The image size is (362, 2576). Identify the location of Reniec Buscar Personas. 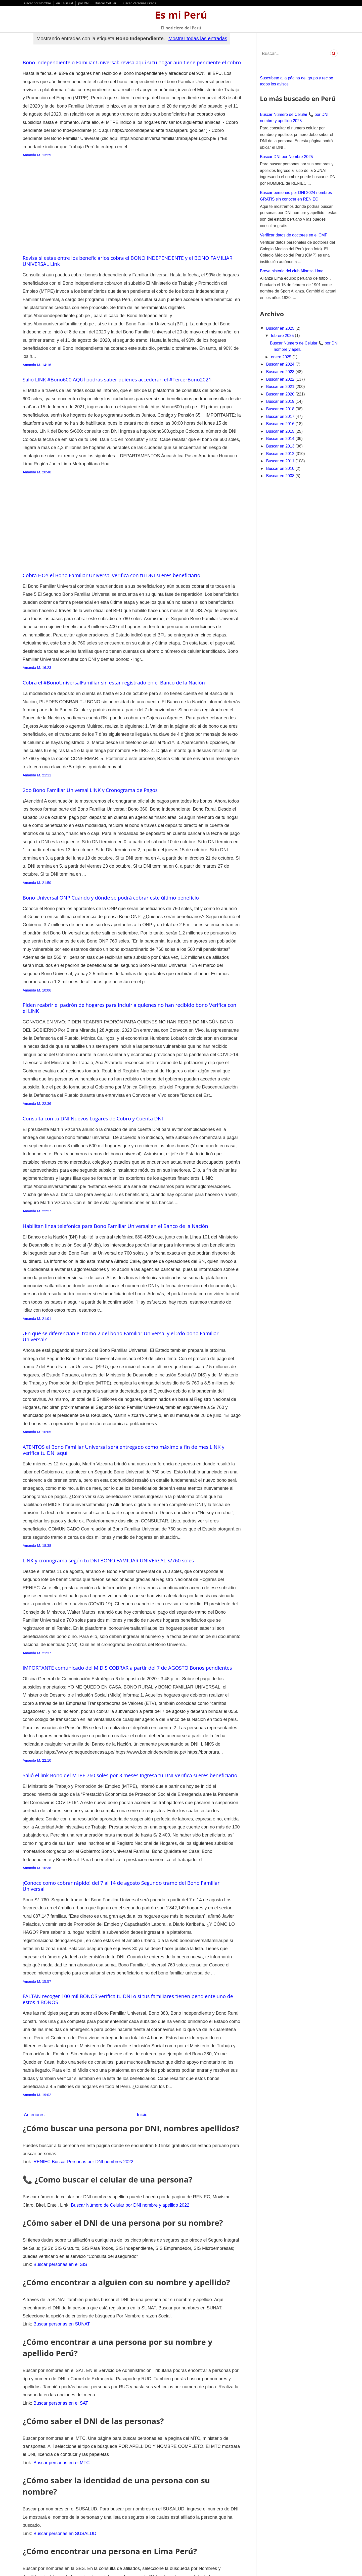
(211, 2373).